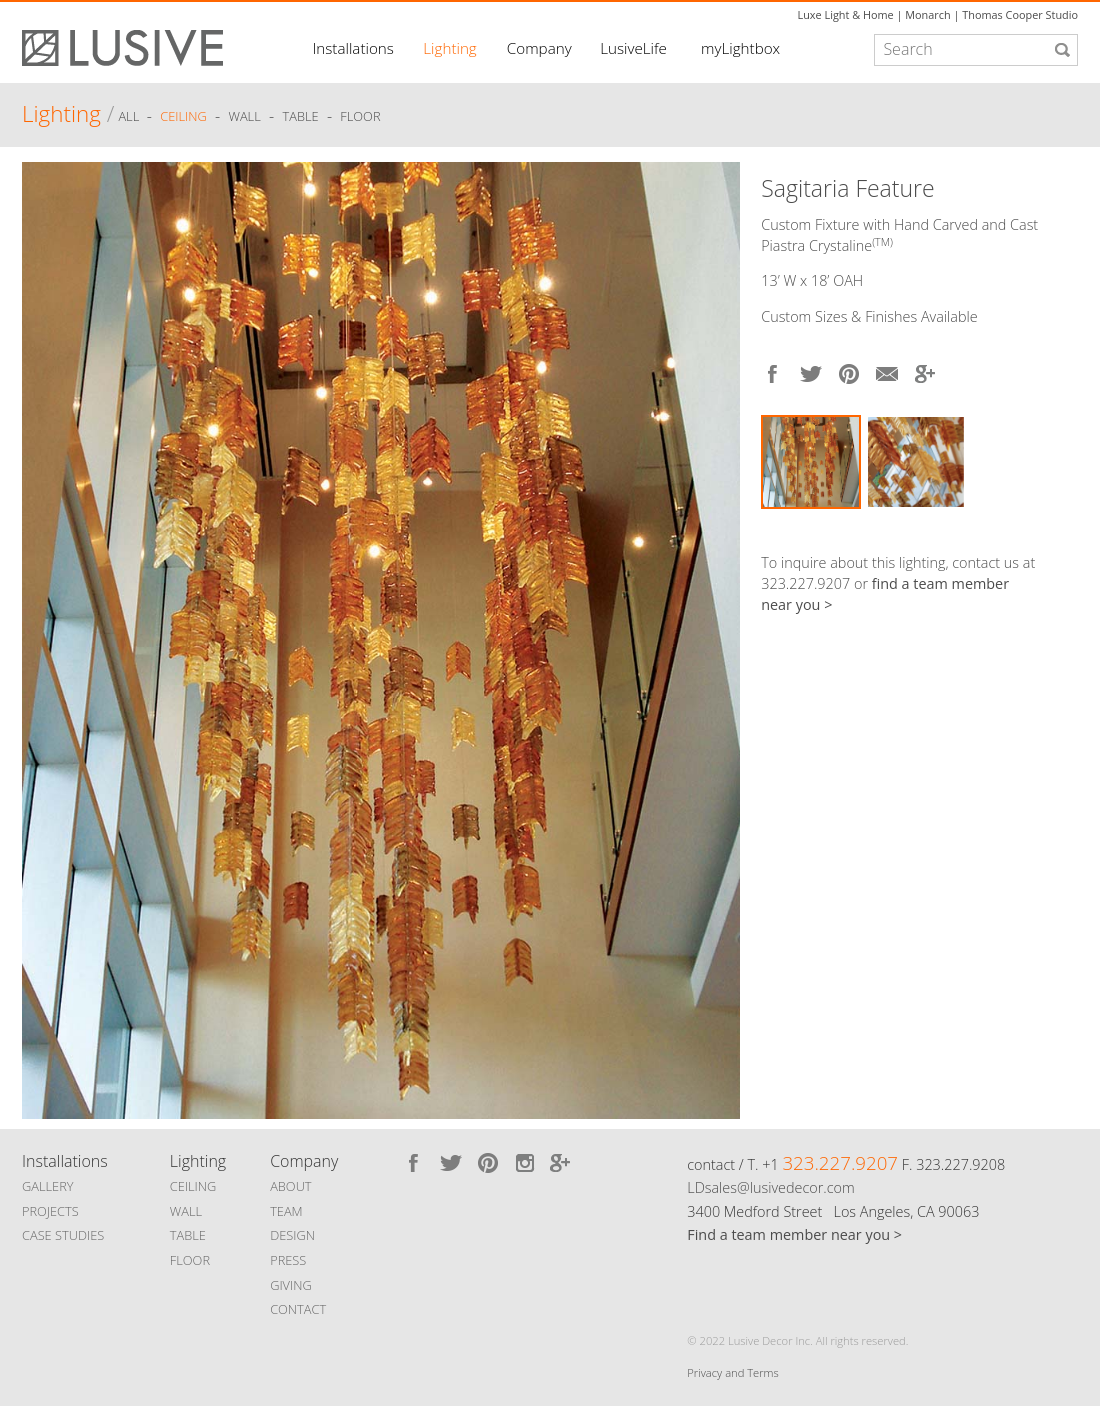 Image resolution: width=1100 pixels, height=1406 pixels. What do you see at coordinates (449, 48) in the screenshot?
I see `Lighting` at bounding box center [449, 48].